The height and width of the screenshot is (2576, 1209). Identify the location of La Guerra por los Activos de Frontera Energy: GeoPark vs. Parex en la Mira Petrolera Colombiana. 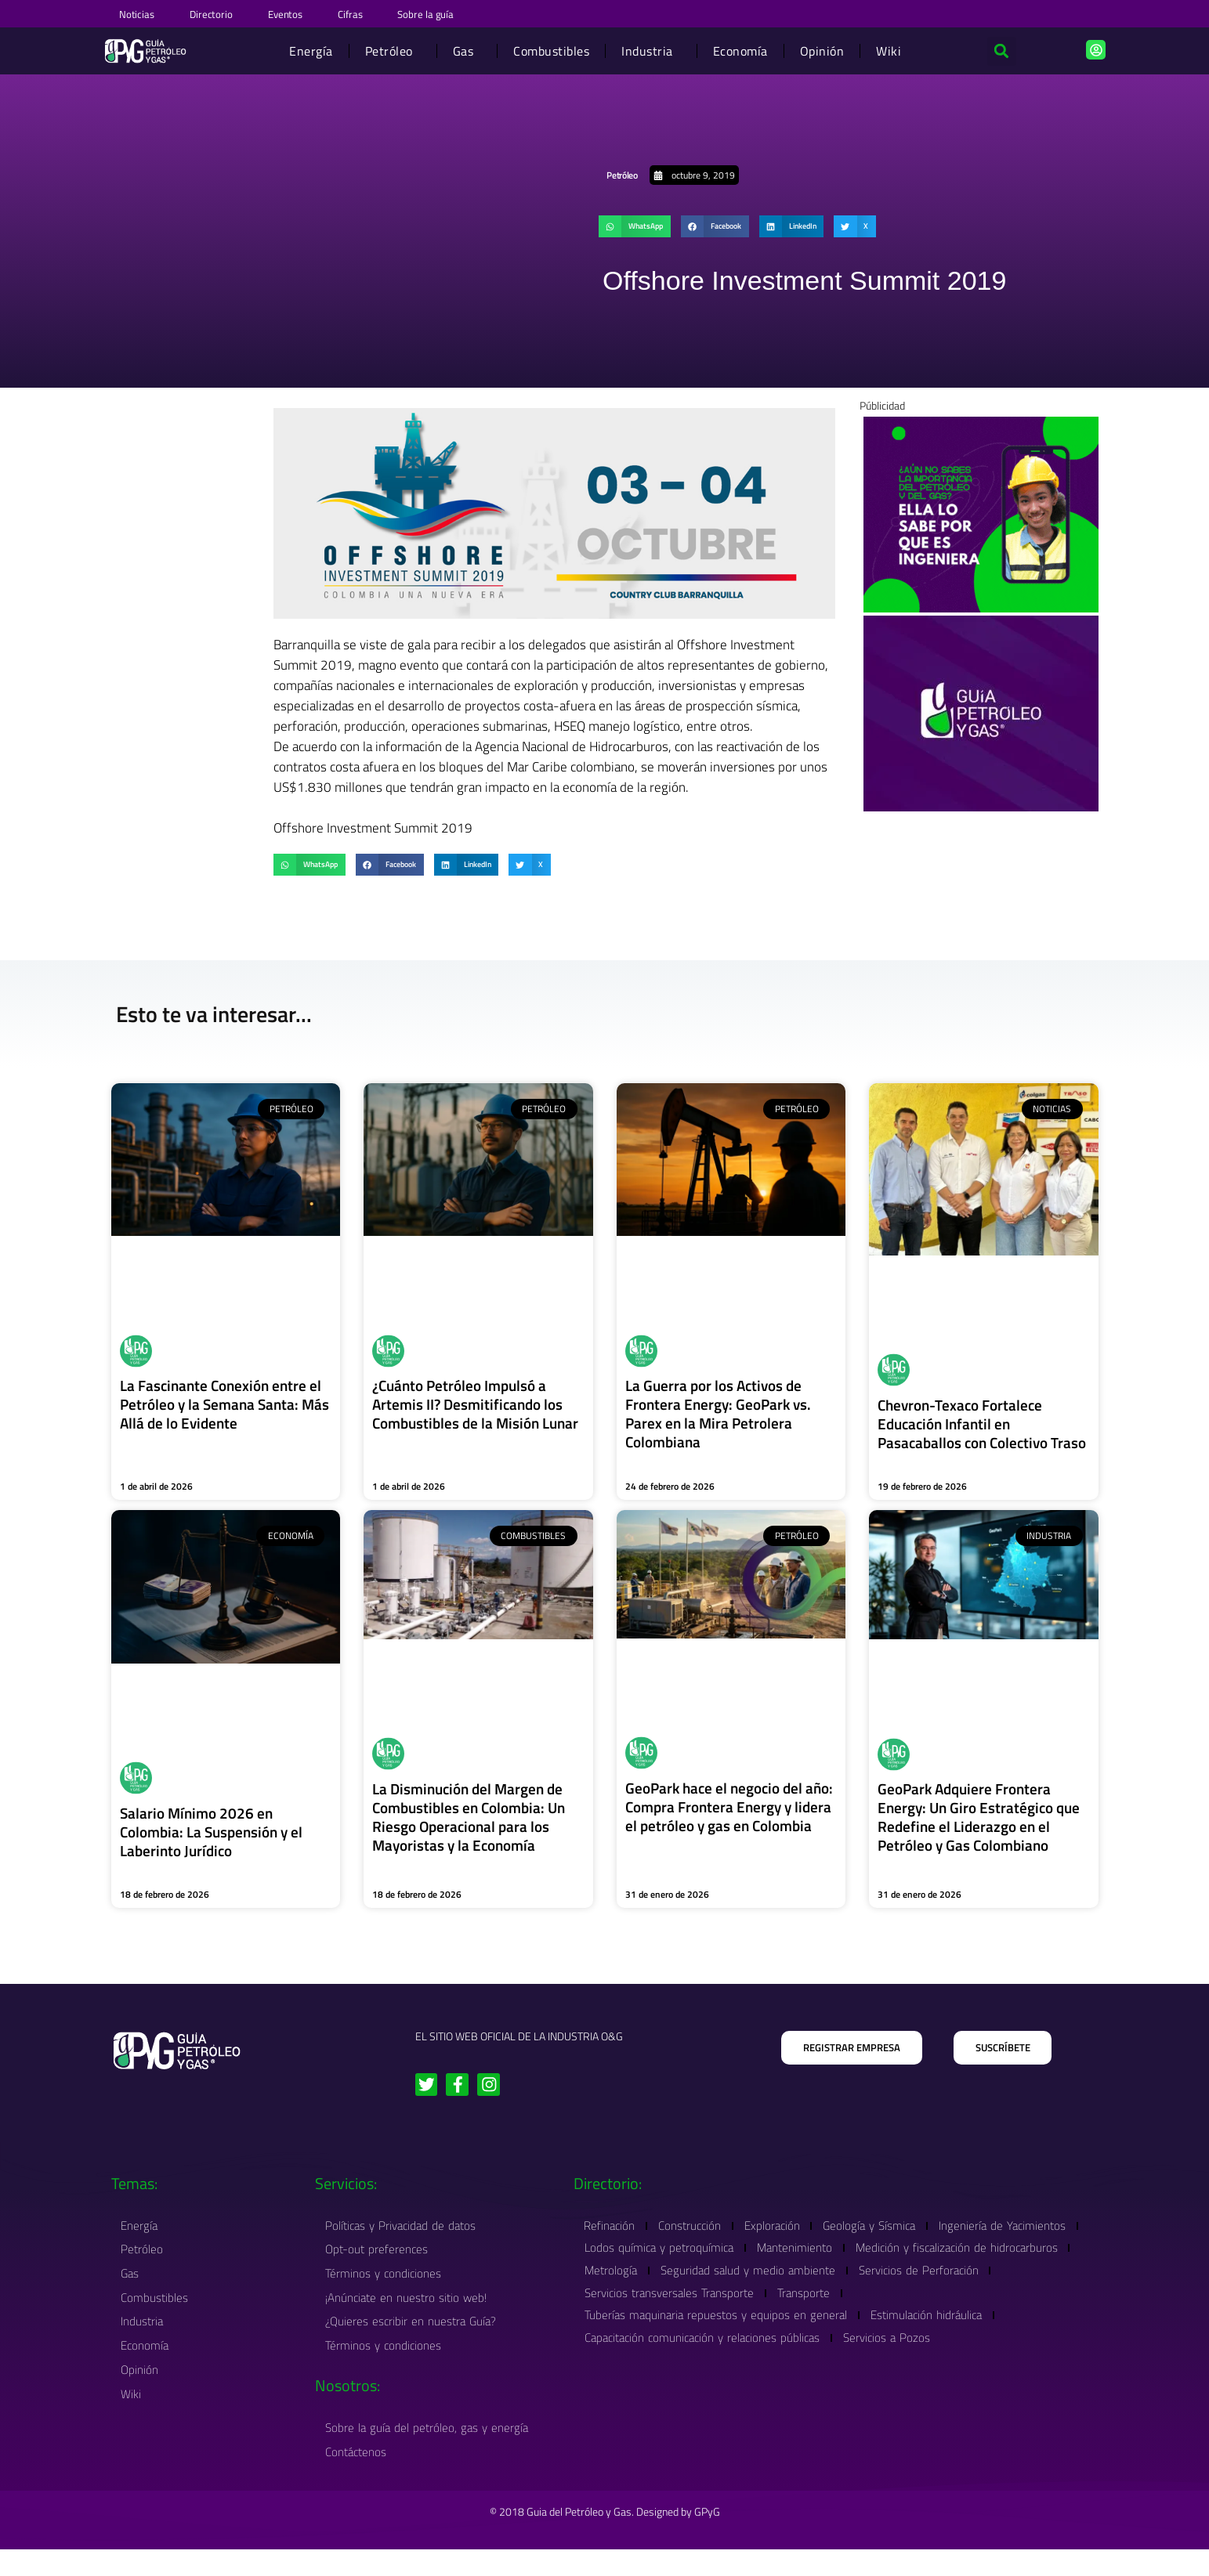
(722, 1411).